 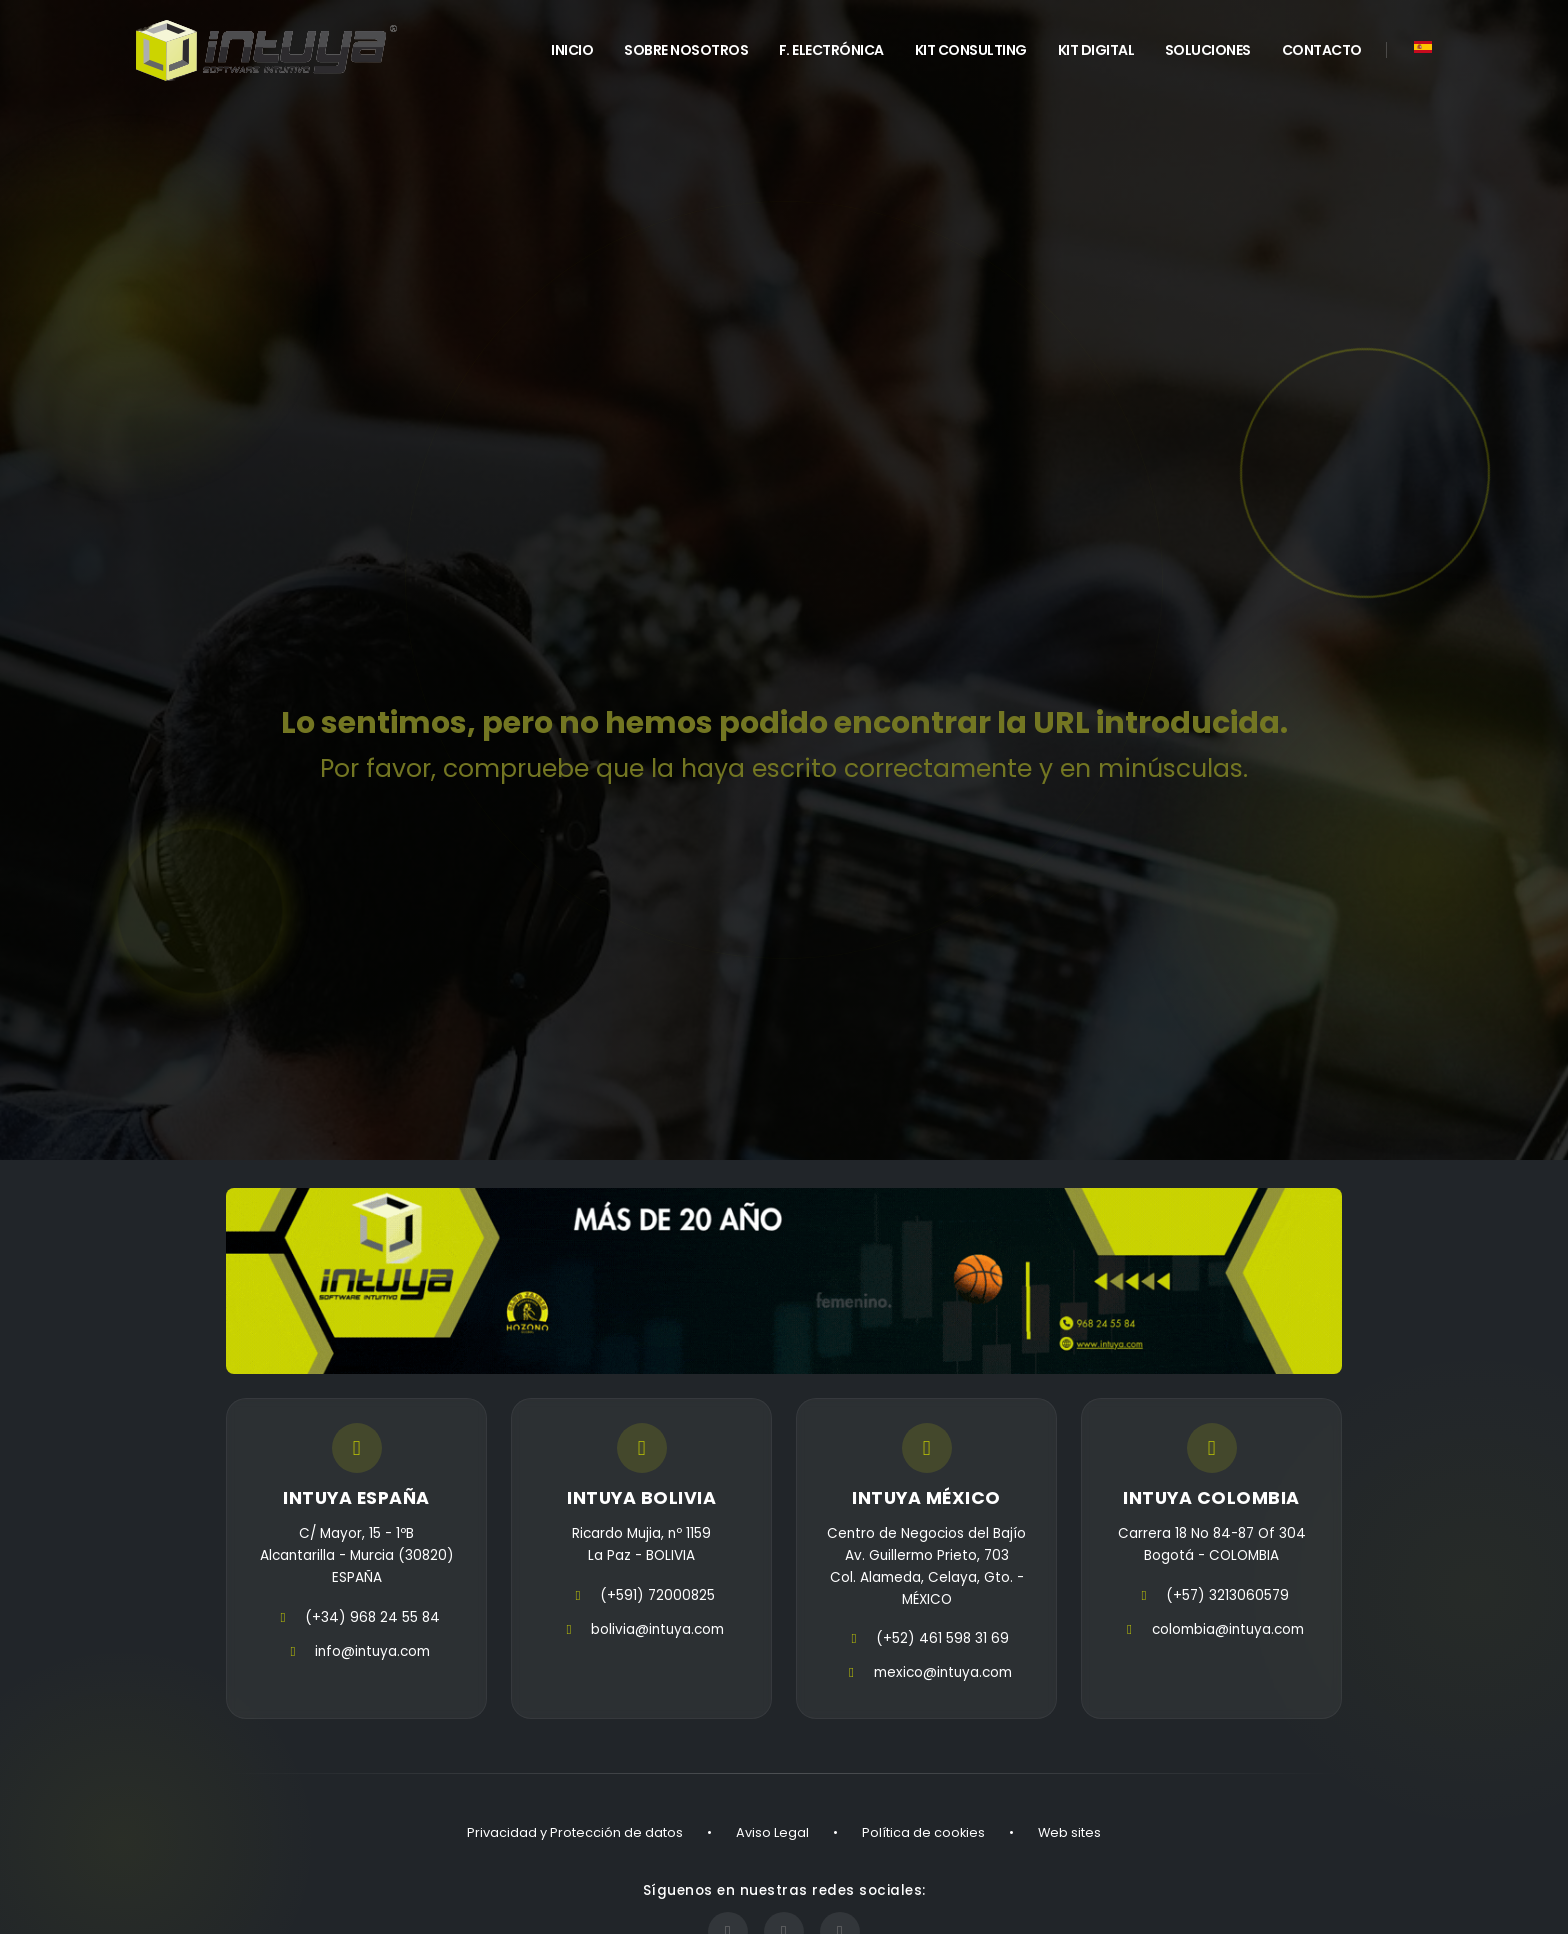 I want to click on Aviso Legal, so click(x=772, y=1832).